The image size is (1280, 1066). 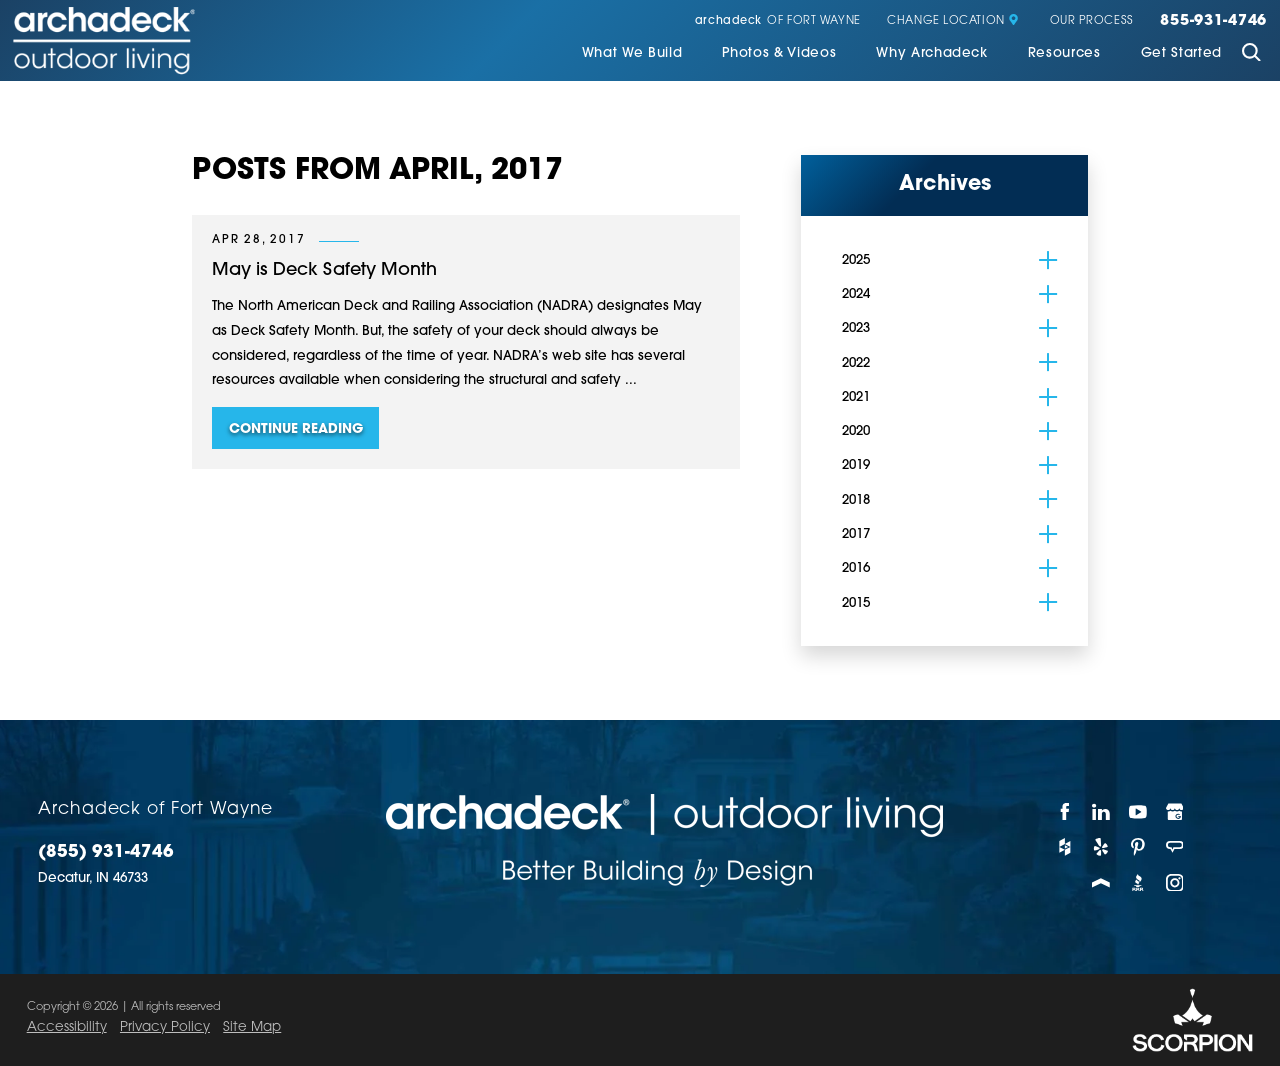 What do you see at coordinates (632, 55) in the screenshot?
I see `[menuitem]` at bounding box center [632, 55].